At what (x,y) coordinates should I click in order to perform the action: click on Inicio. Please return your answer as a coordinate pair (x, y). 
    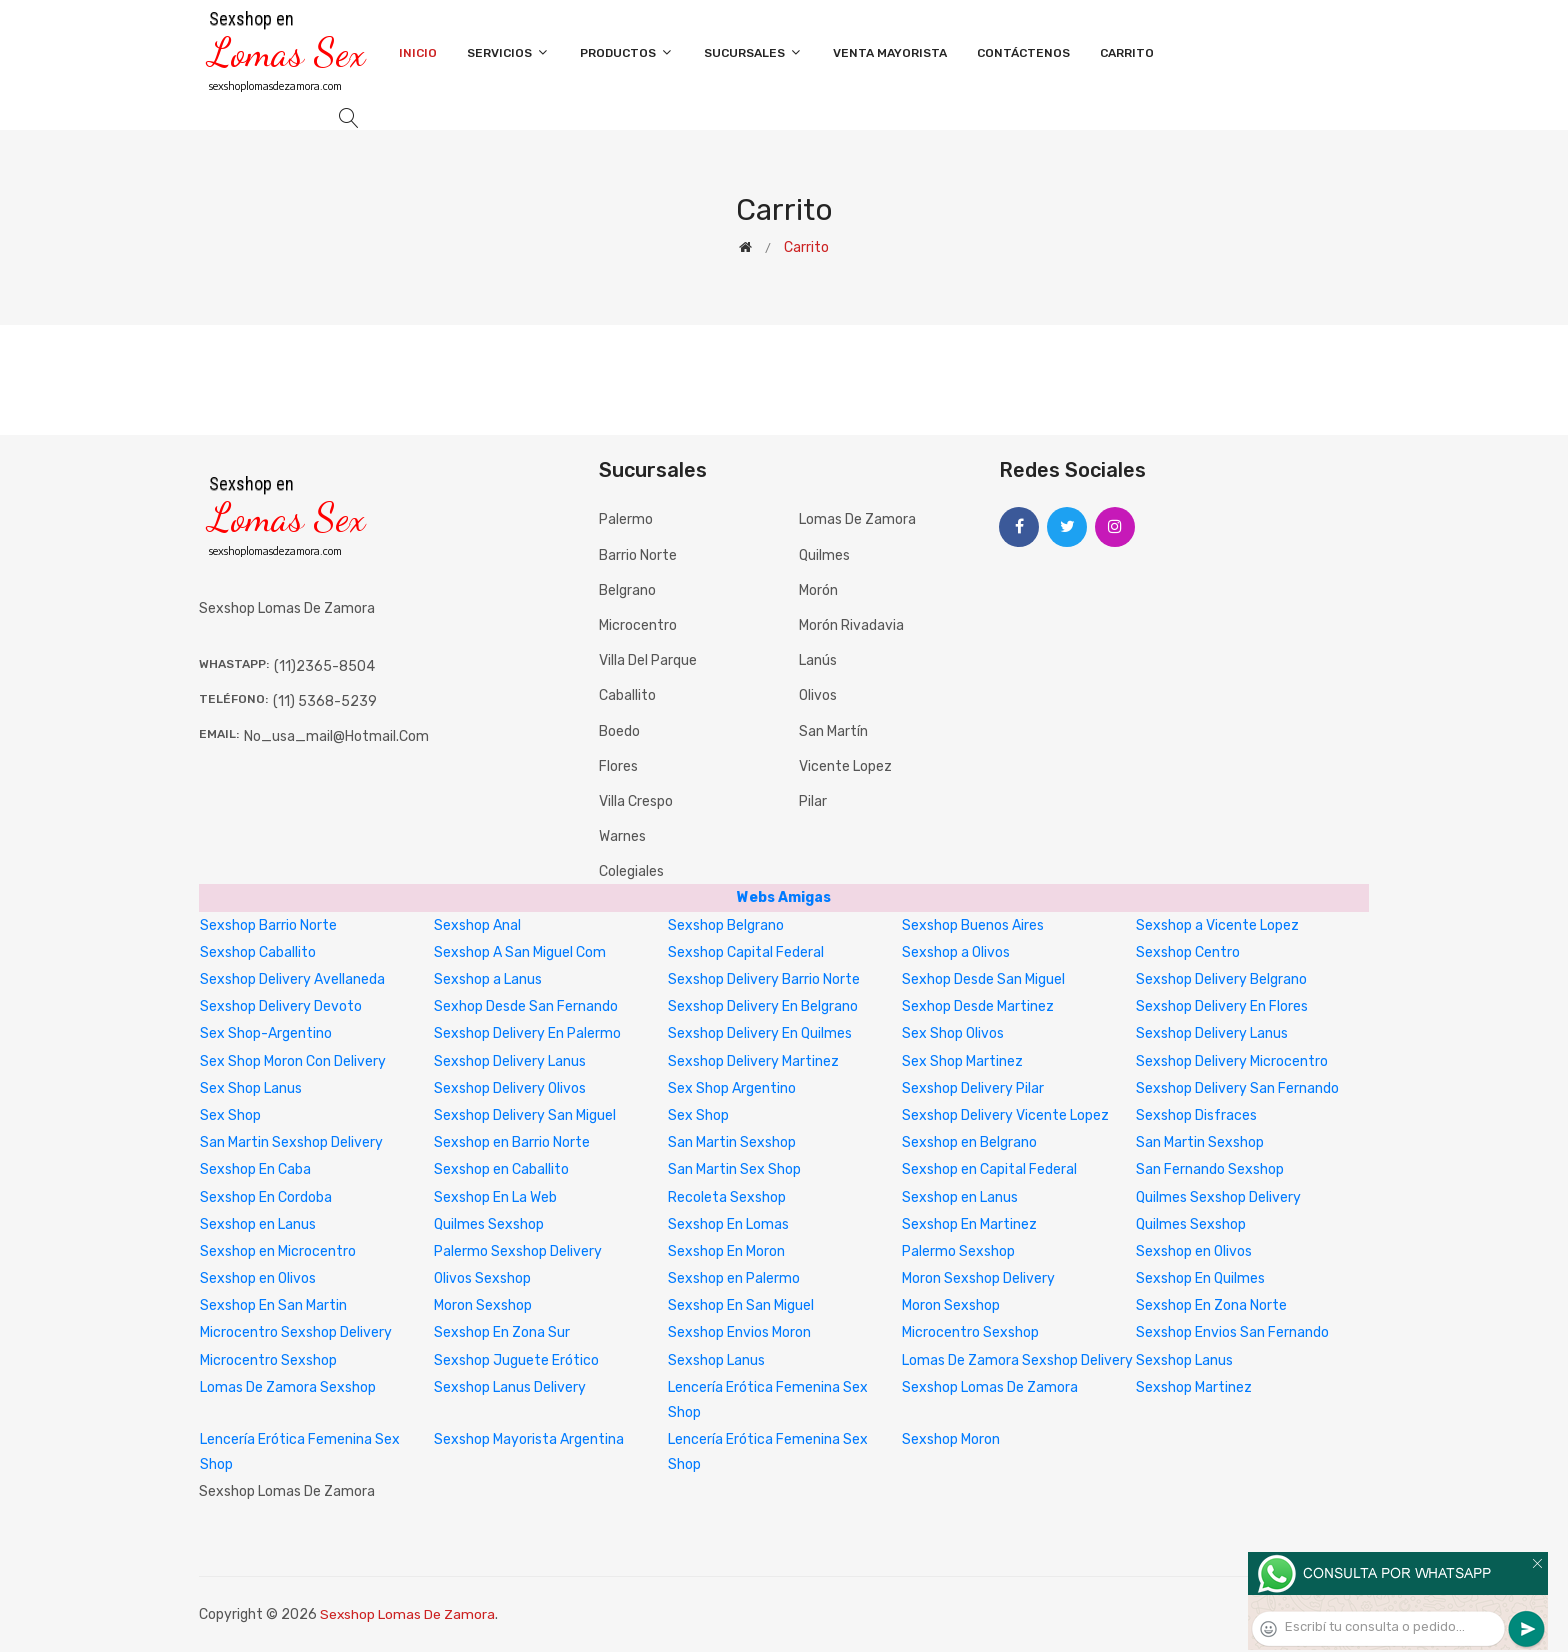
    Looking at the image, I should click on (418, 53).